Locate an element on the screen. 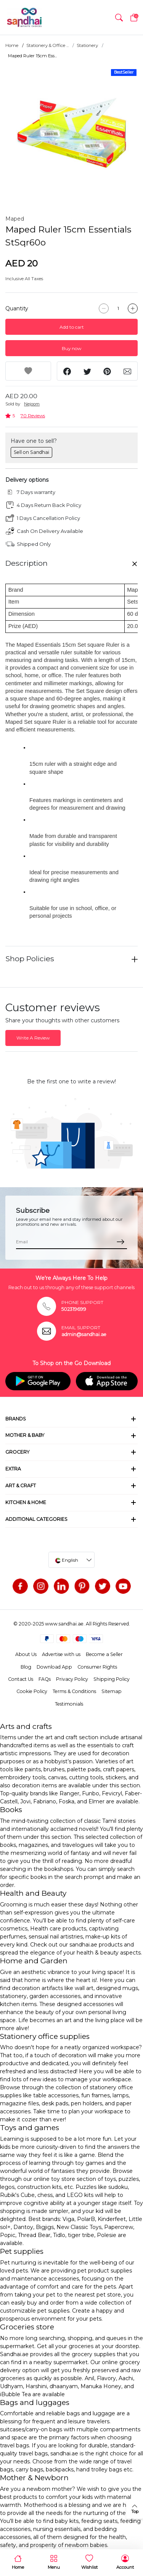 Image resolution: width=143 pixels, height=2576 pixels. Terms & Conditions is located at coordinates (74, 1691).